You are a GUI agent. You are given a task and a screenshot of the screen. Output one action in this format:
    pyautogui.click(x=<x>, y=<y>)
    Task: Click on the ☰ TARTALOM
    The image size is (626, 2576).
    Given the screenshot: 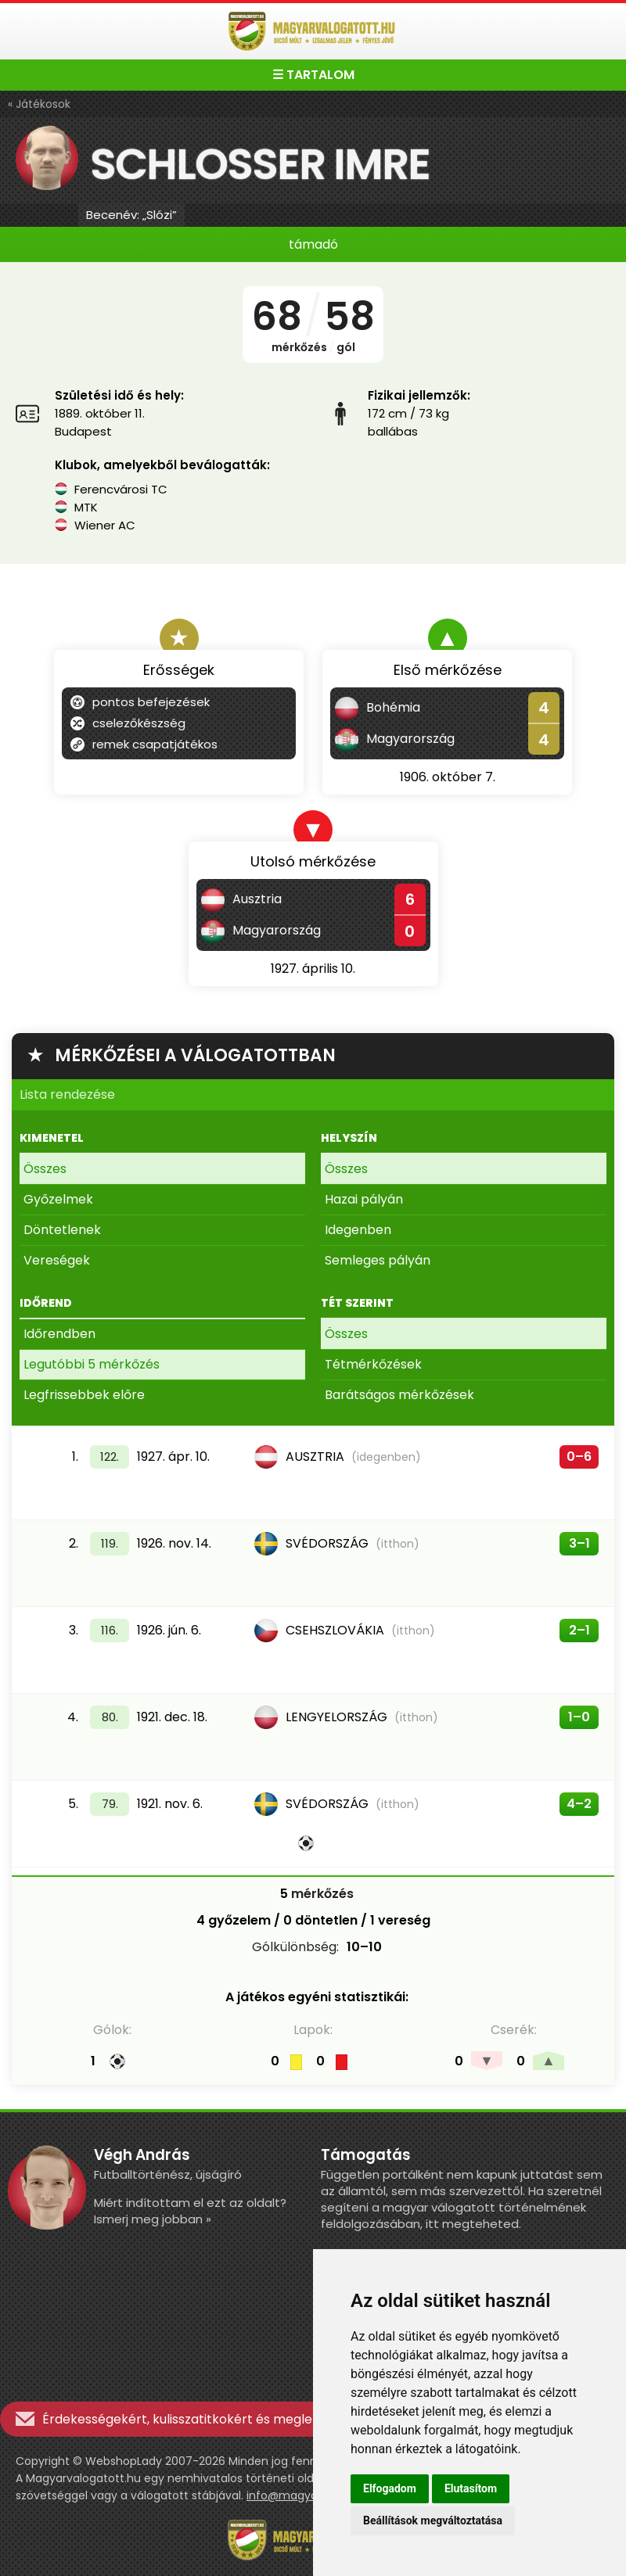 What is the action you would take?
    pyautogui.click(x=313, y=75)
    